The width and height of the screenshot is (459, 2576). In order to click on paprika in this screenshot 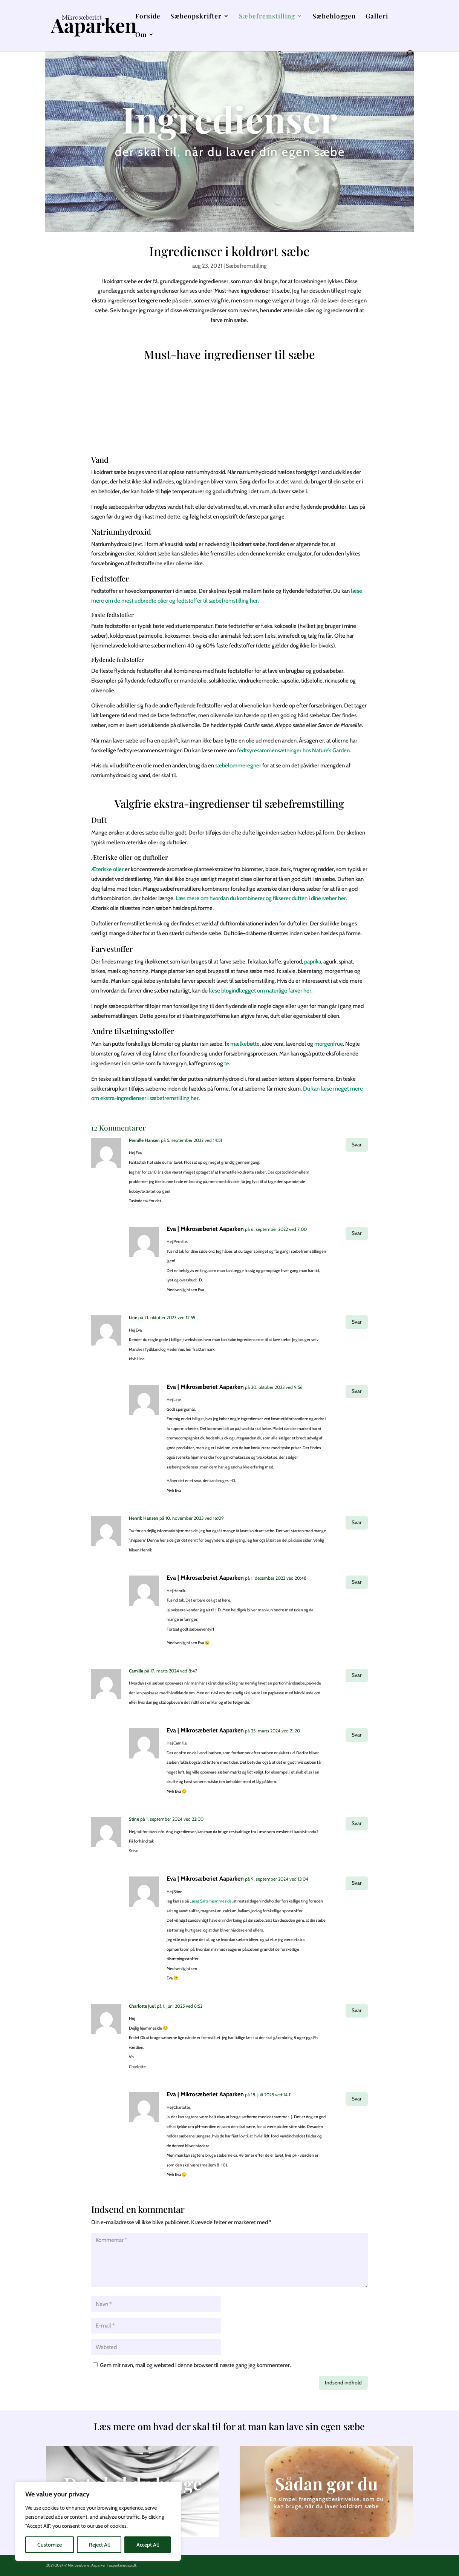, I will do `click(312, 961)`.